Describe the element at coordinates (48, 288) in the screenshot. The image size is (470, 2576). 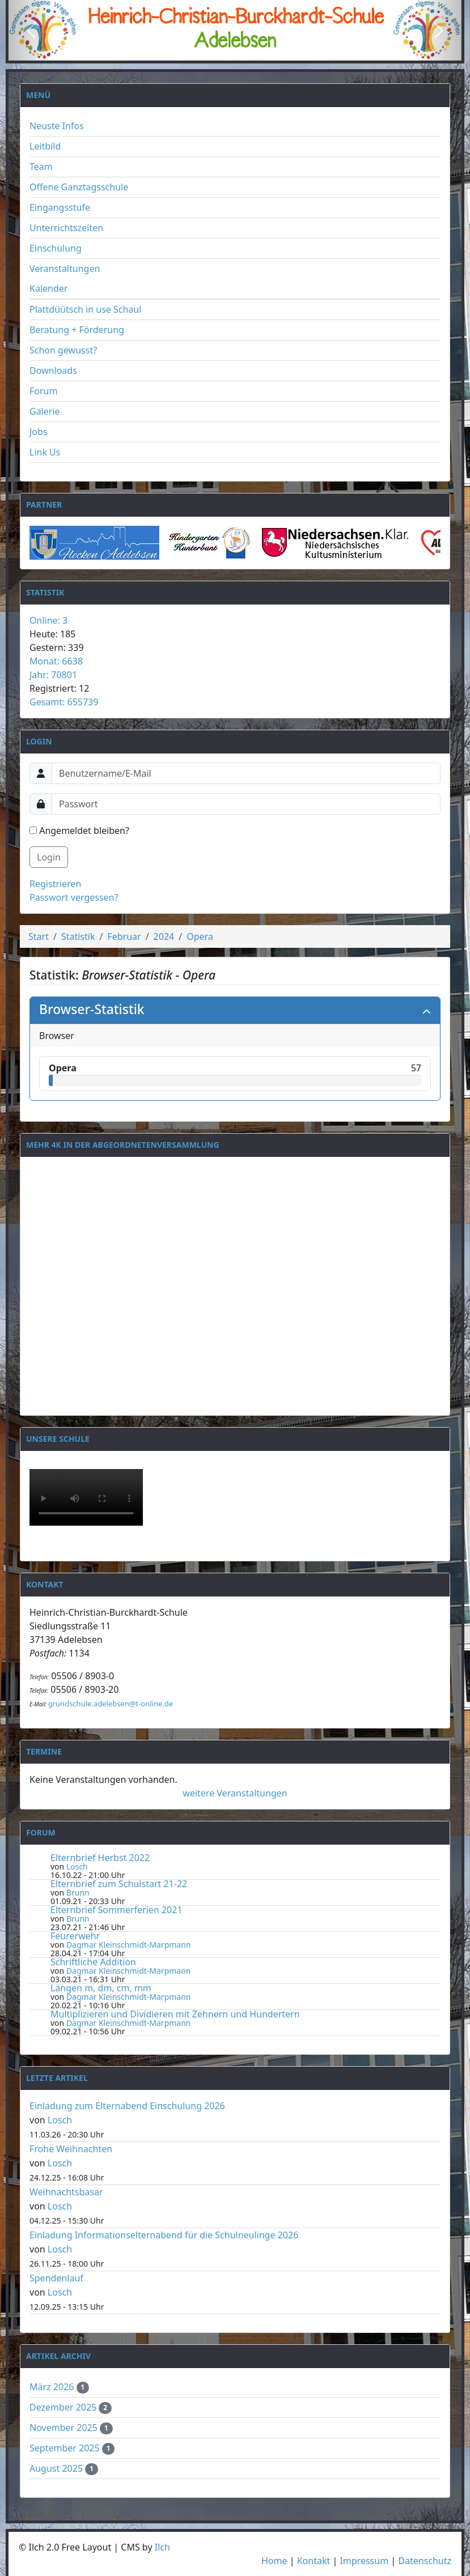
I see `Kalender` at that location.